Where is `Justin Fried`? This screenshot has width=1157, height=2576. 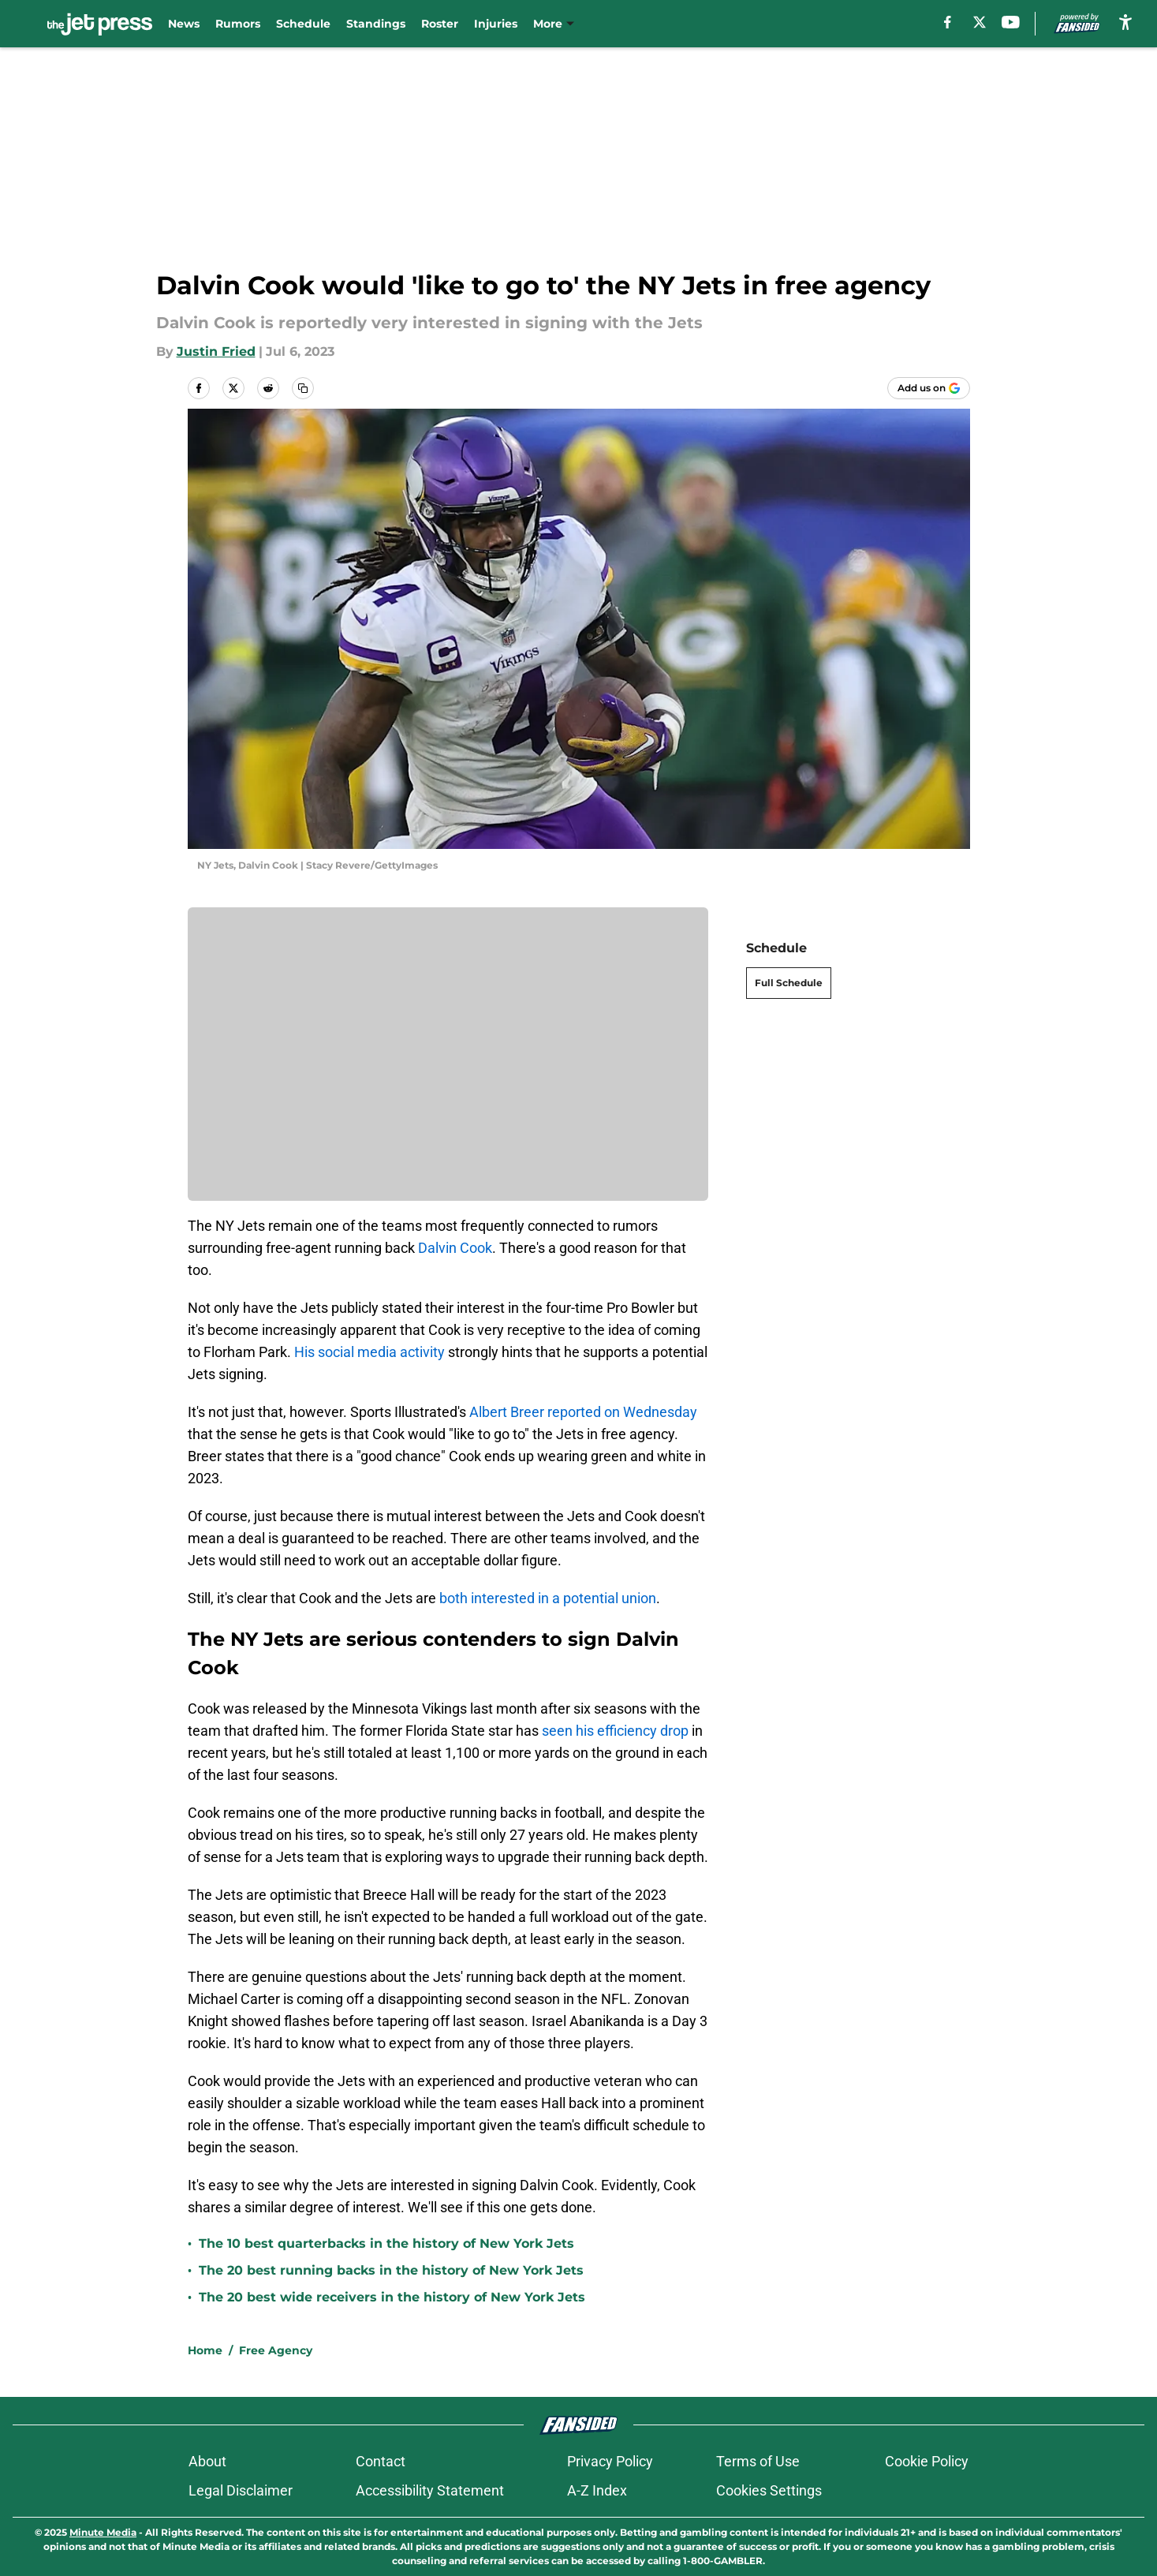
Justin Fried is located at coordinates (216, 351).